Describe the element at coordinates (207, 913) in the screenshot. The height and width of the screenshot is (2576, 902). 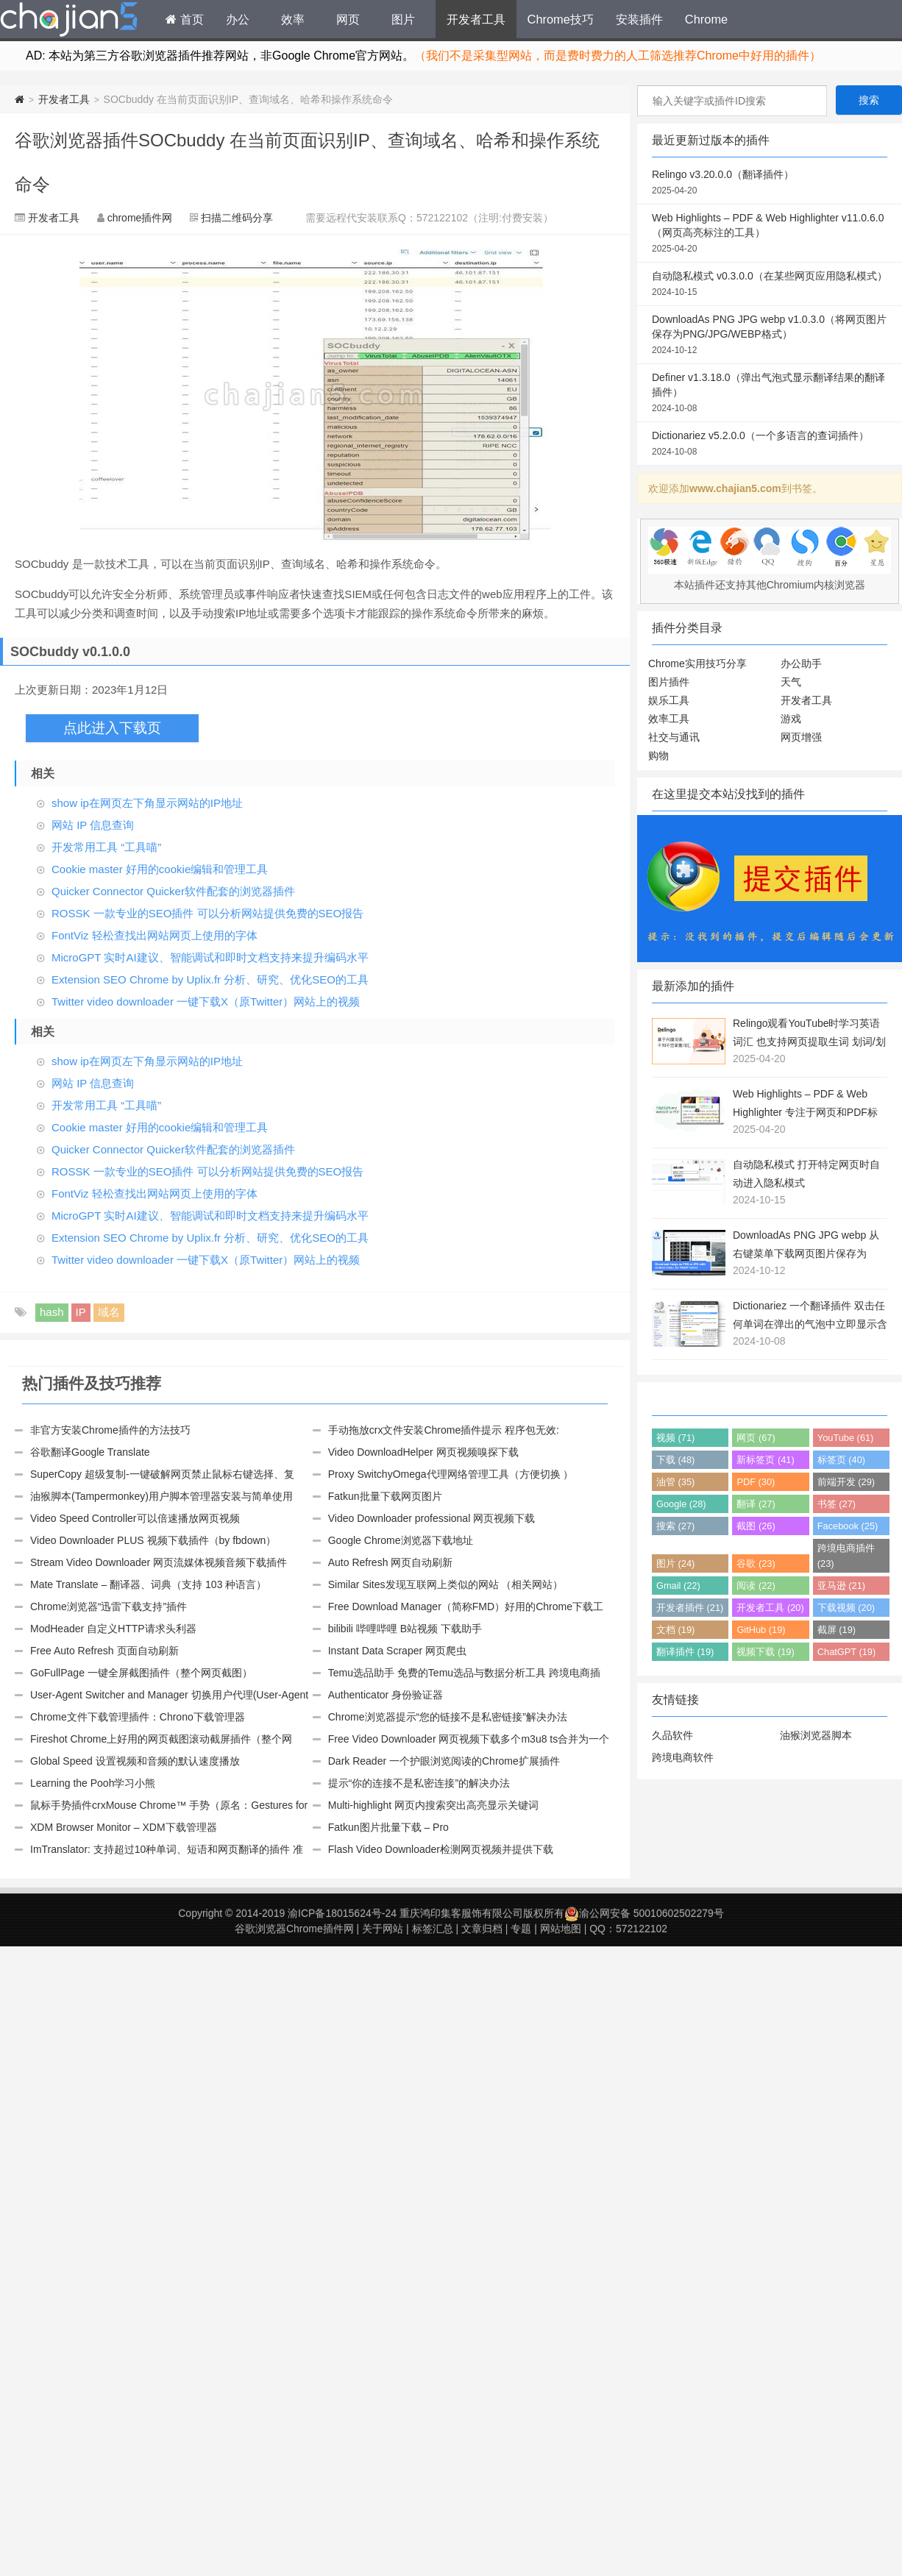
I see `ROSSK 一款专业的SEO插件 可以分析网站提供免费的SEO报告` at that location.